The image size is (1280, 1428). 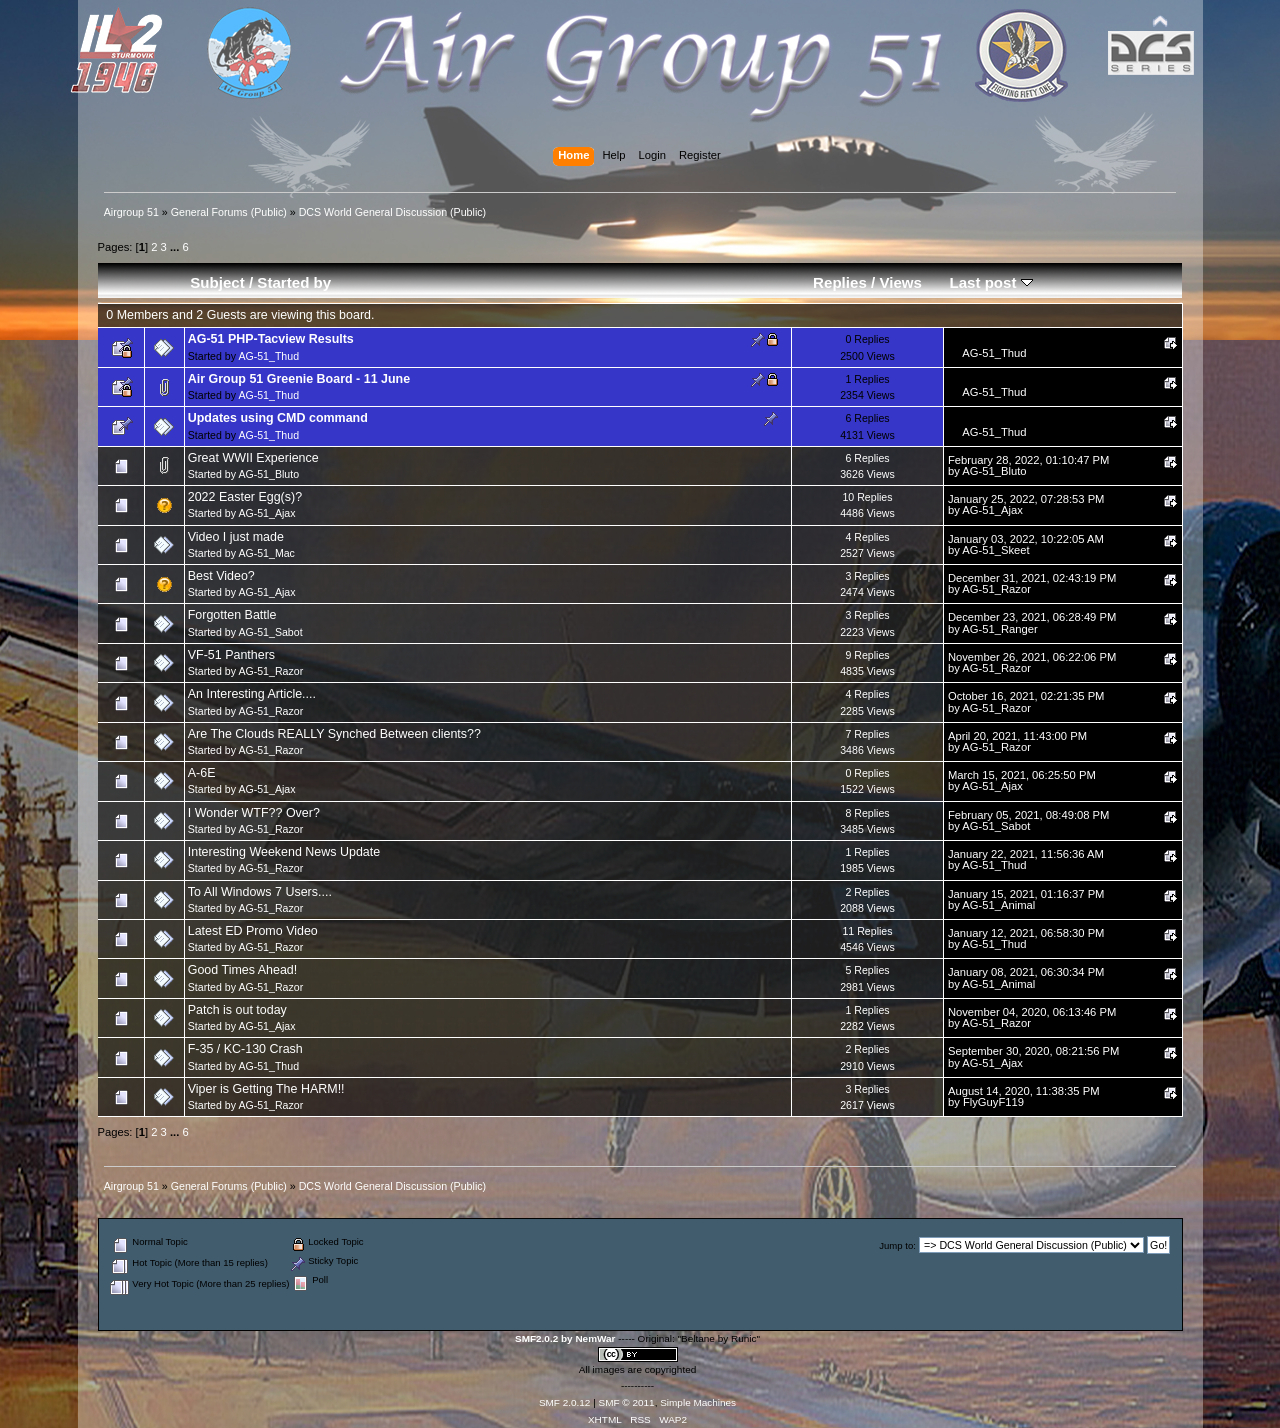 I want to click on Video I just made, so click(x=236, y=537).